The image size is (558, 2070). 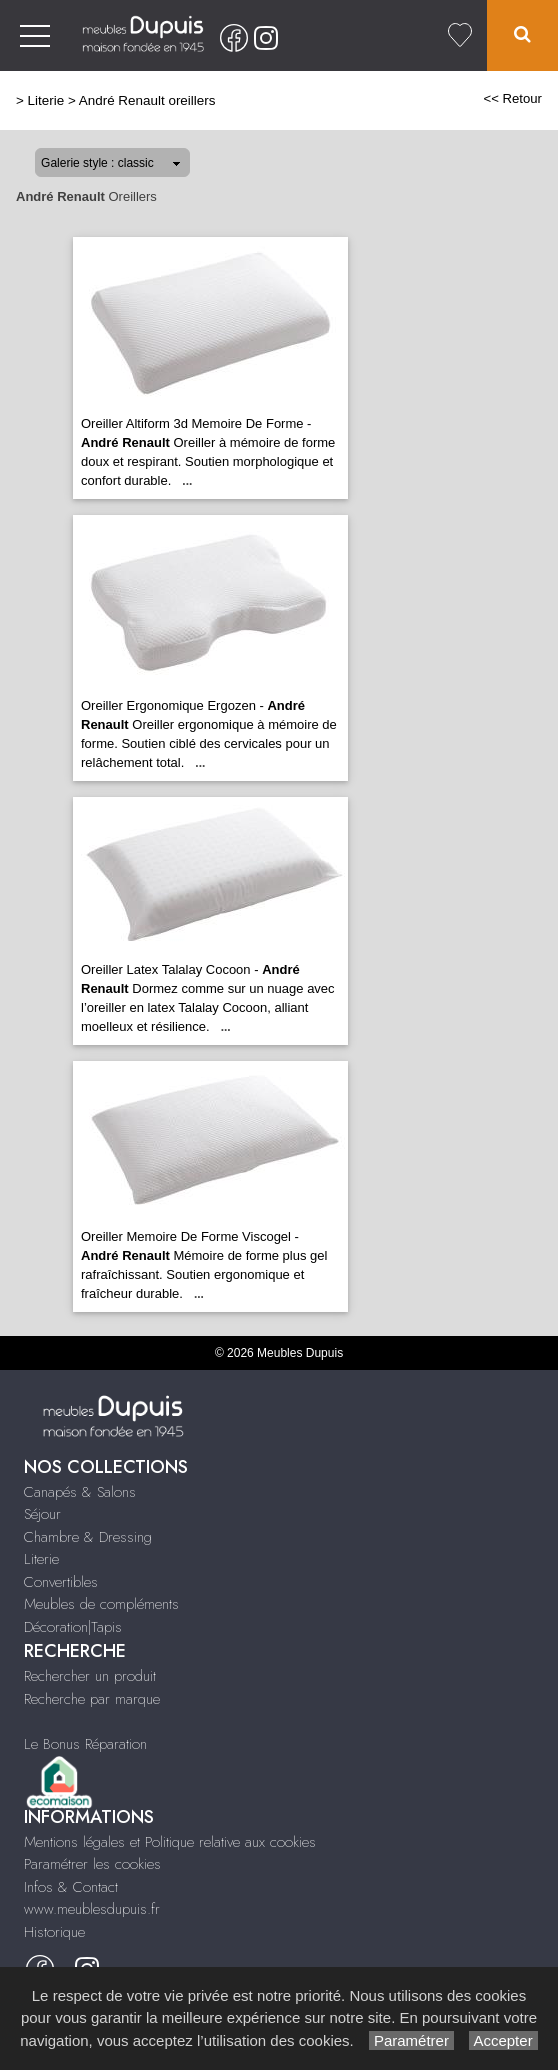 What do you see at coordinates (88, 1537) in the screenshot?
I see `Chambre & Dressing` at bounding box center [88, 1537].